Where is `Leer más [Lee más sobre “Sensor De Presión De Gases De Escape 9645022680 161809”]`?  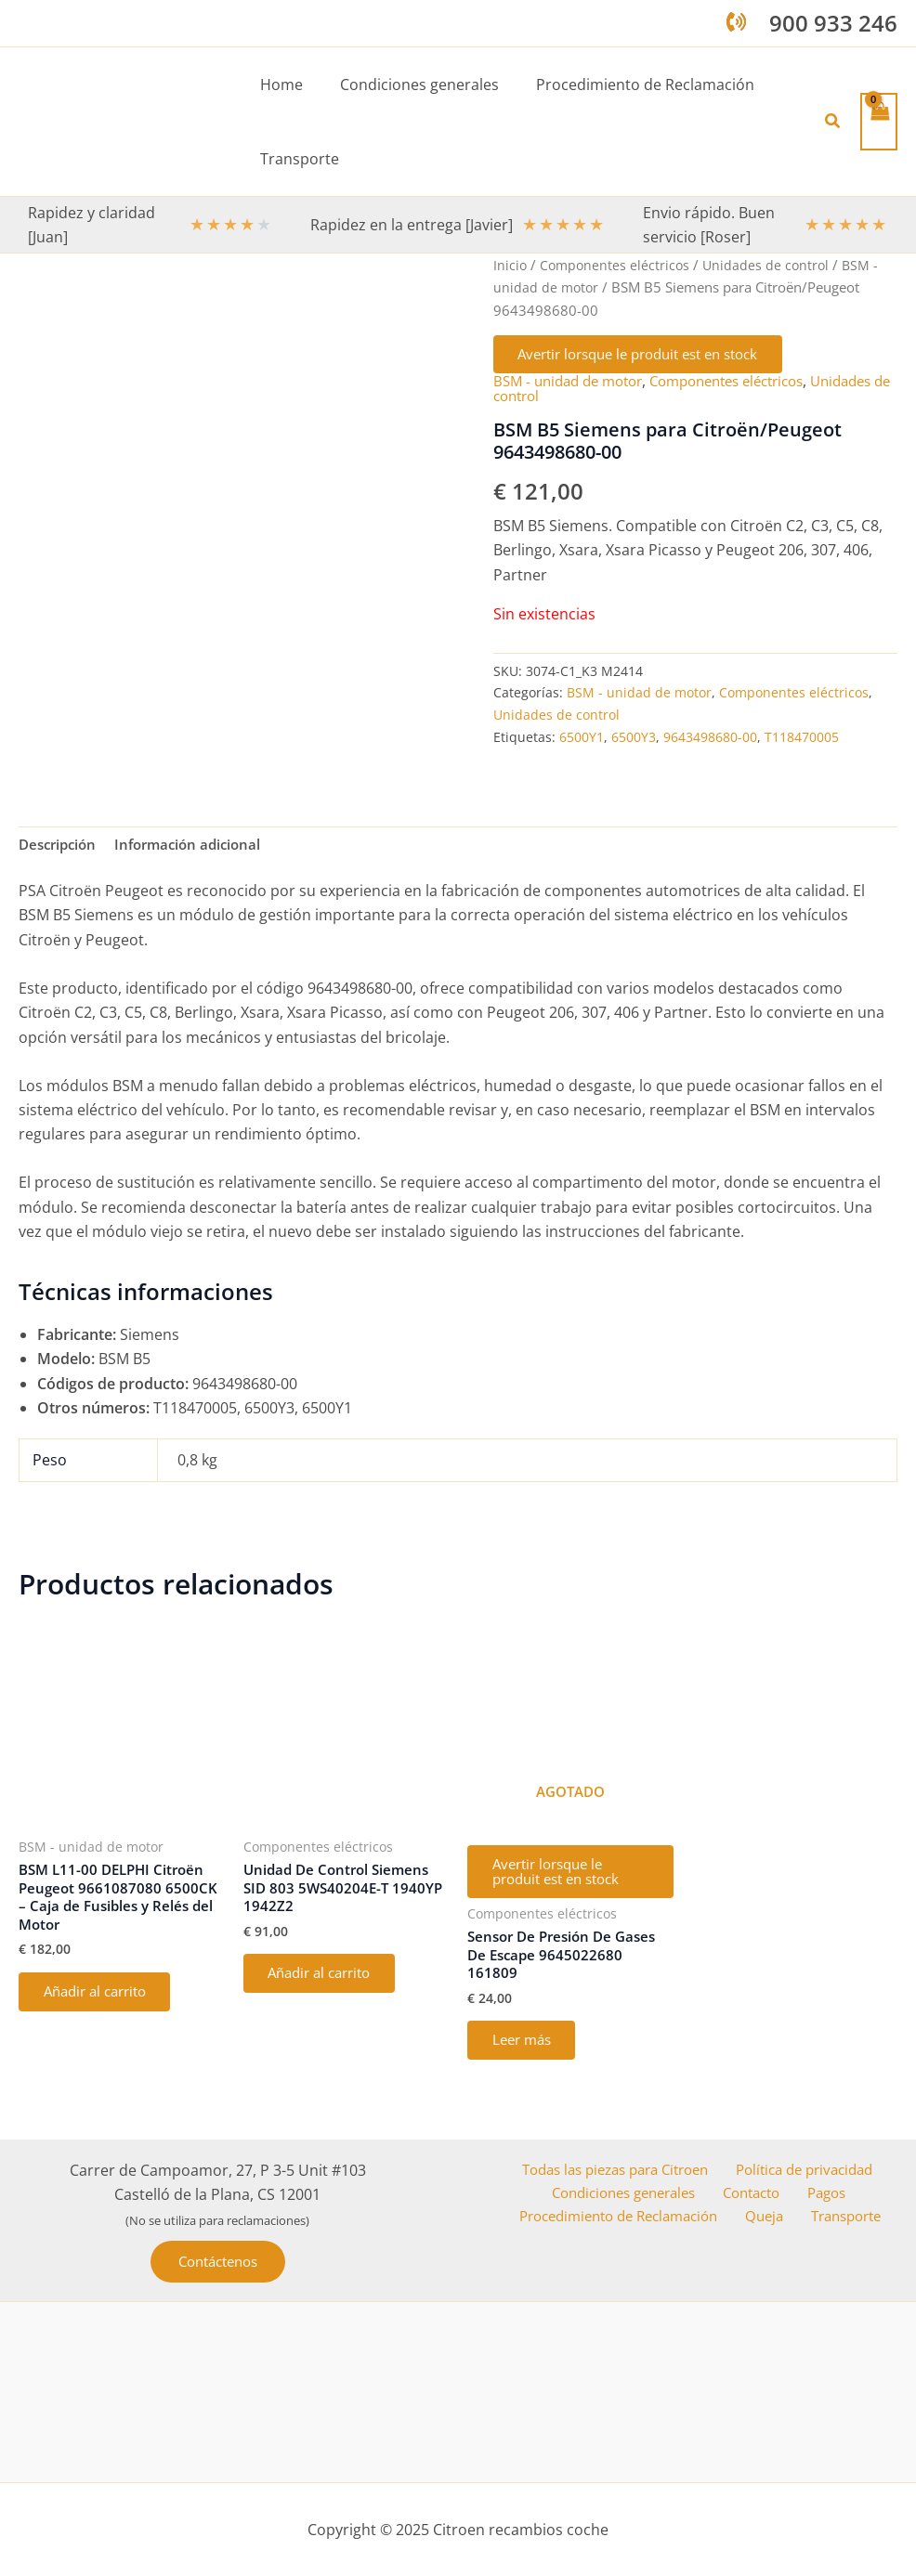
Leer más [Lee más sobre “Sensor De Presión De Gases De Escape 9645022680 161809”] is located at coordinates (527, 2058).